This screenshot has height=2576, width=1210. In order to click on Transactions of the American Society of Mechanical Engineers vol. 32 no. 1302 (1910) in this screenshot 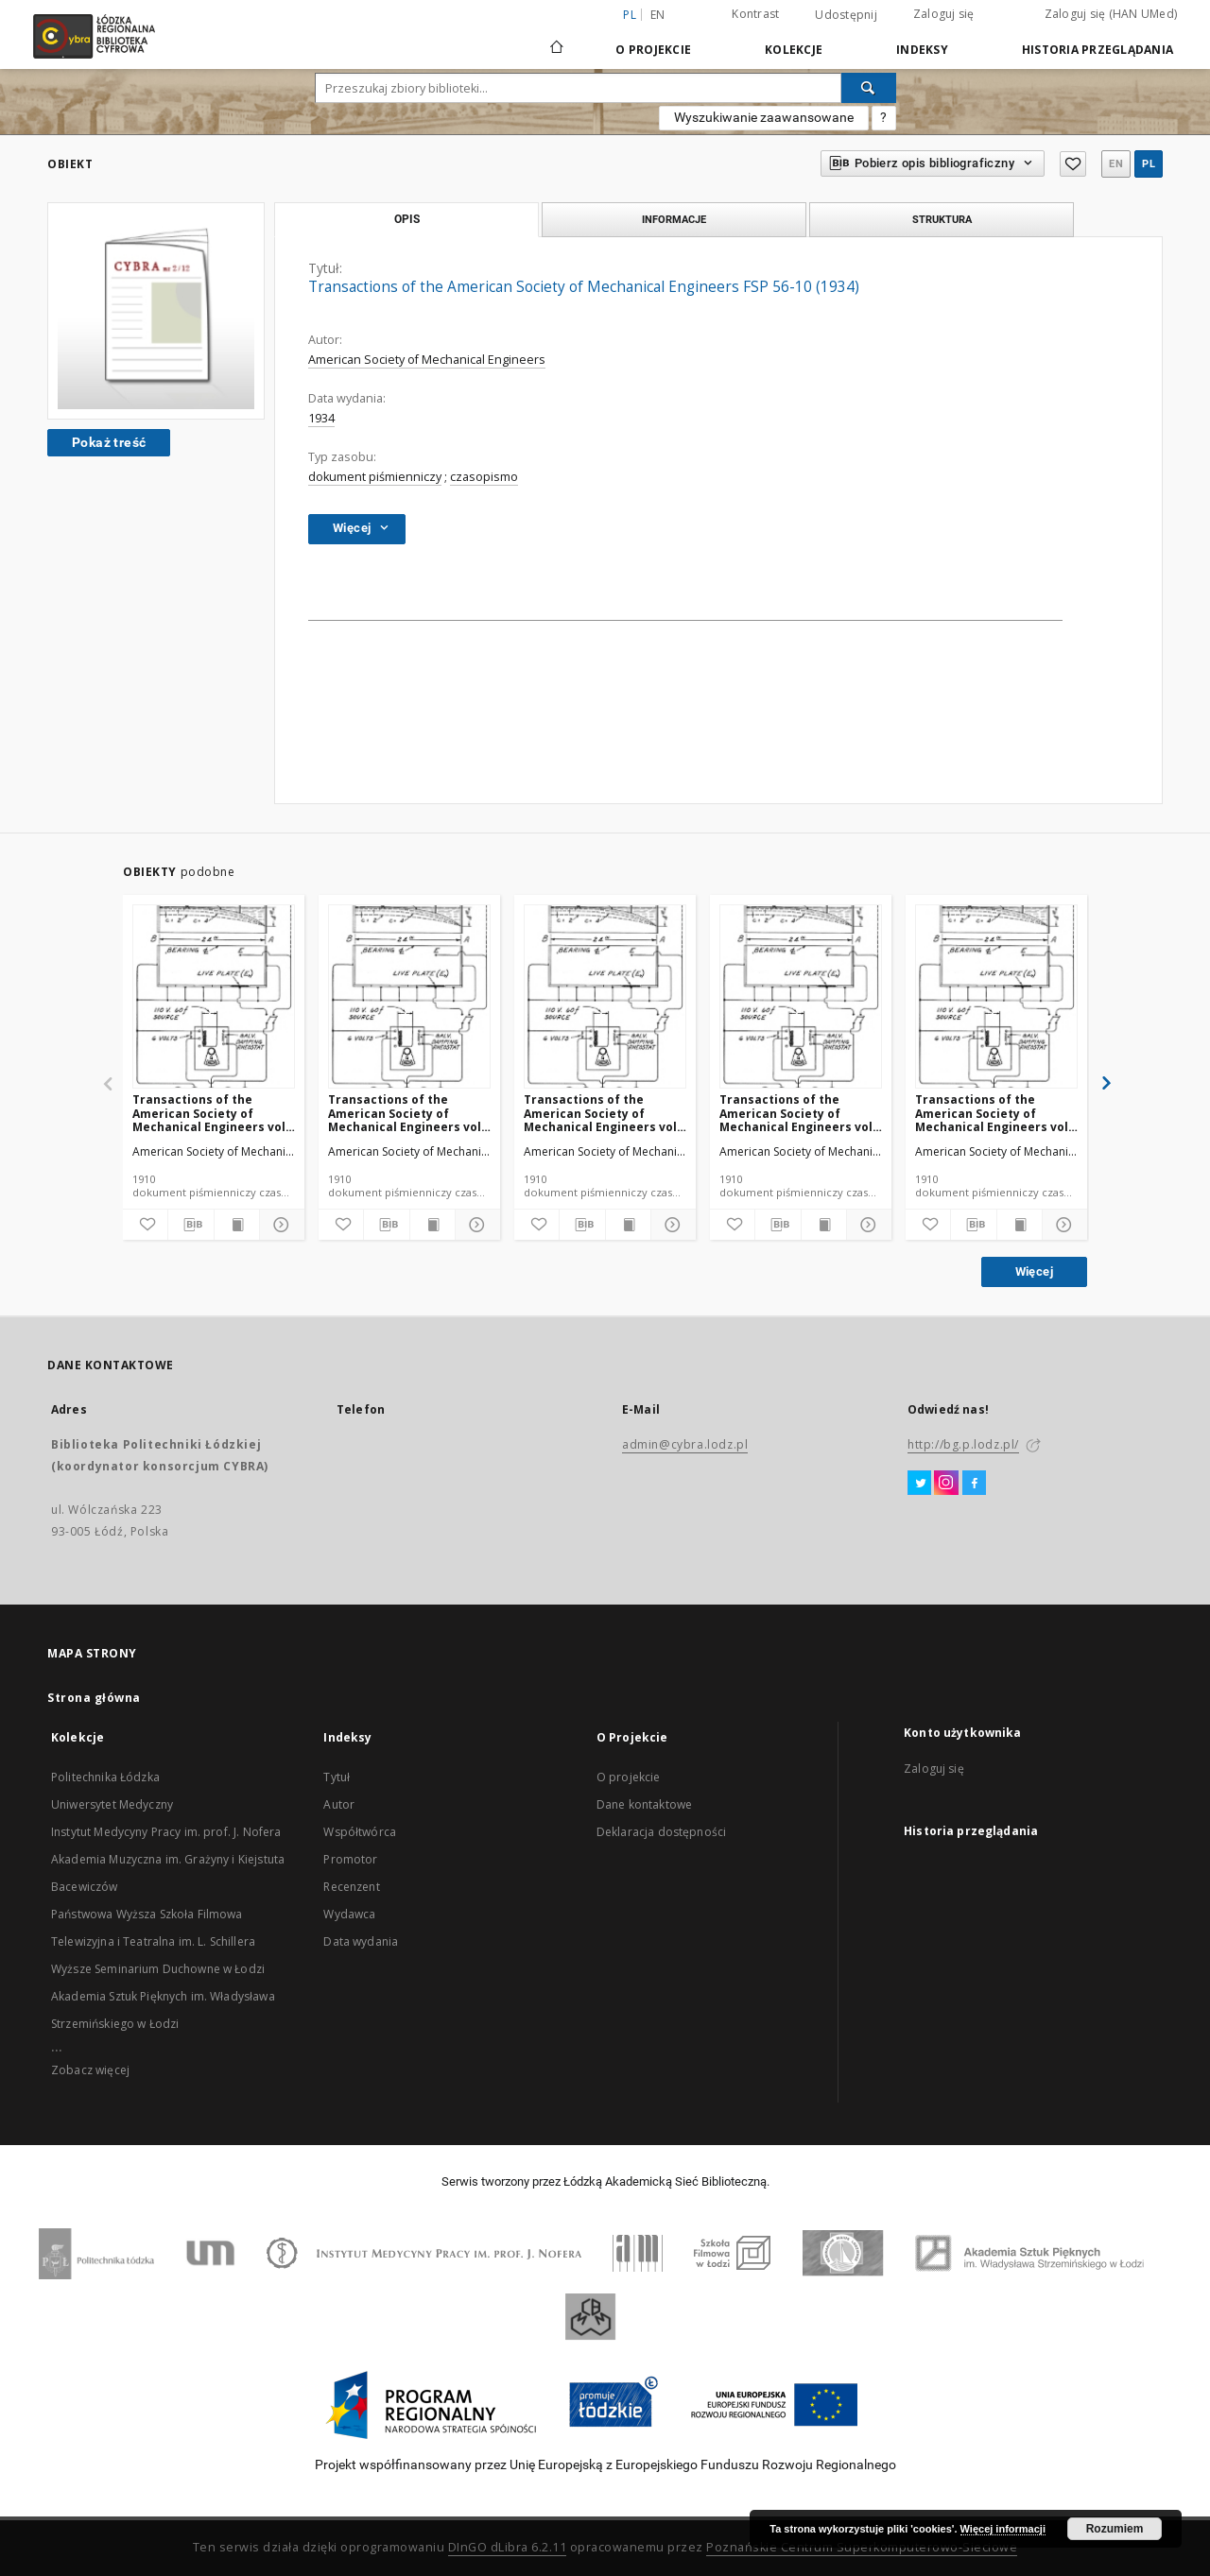, I will do `click(797, 1112)`.